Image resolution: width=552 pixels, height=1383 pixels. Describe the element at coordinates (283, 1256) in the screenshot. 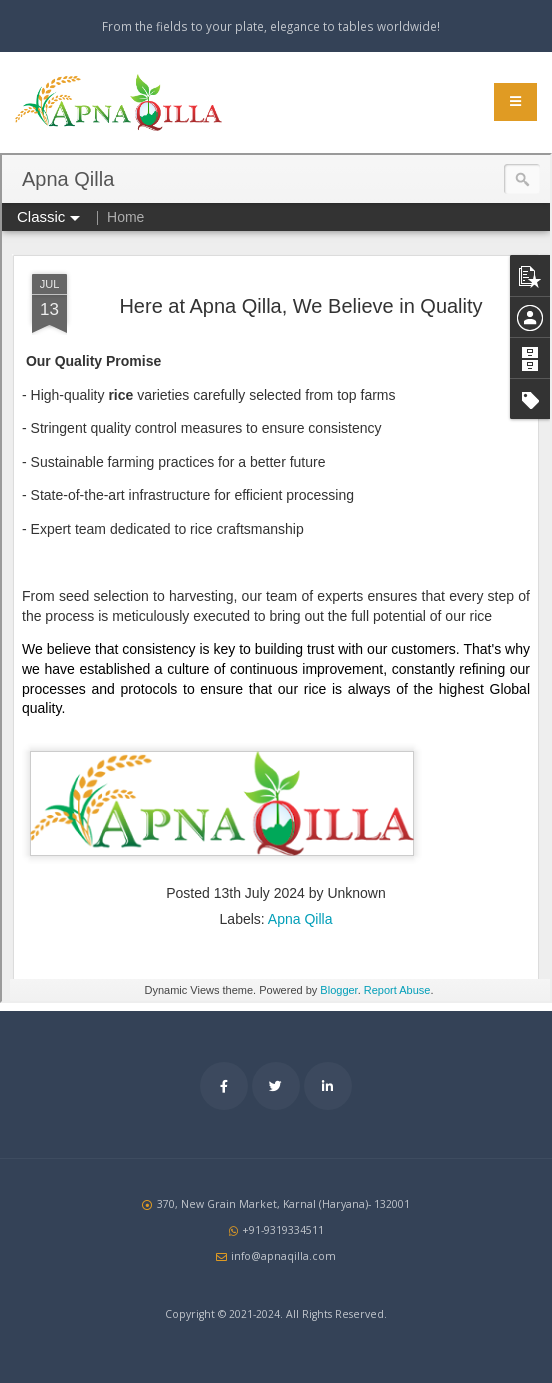

I see `info@apnaqilla.com` at that location.